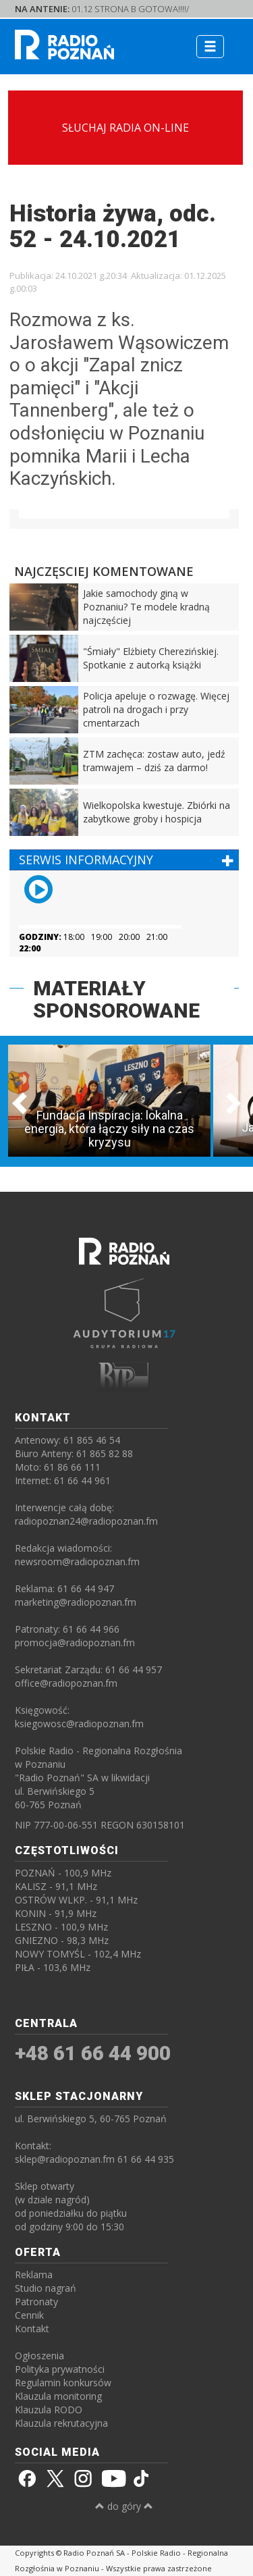 The image size is (253, 2576). What do you see at coordinates (116, 999) in the screenshot?
I see `MATERIAŁY SPONSOROWANE` at bounding box center [116, 999].